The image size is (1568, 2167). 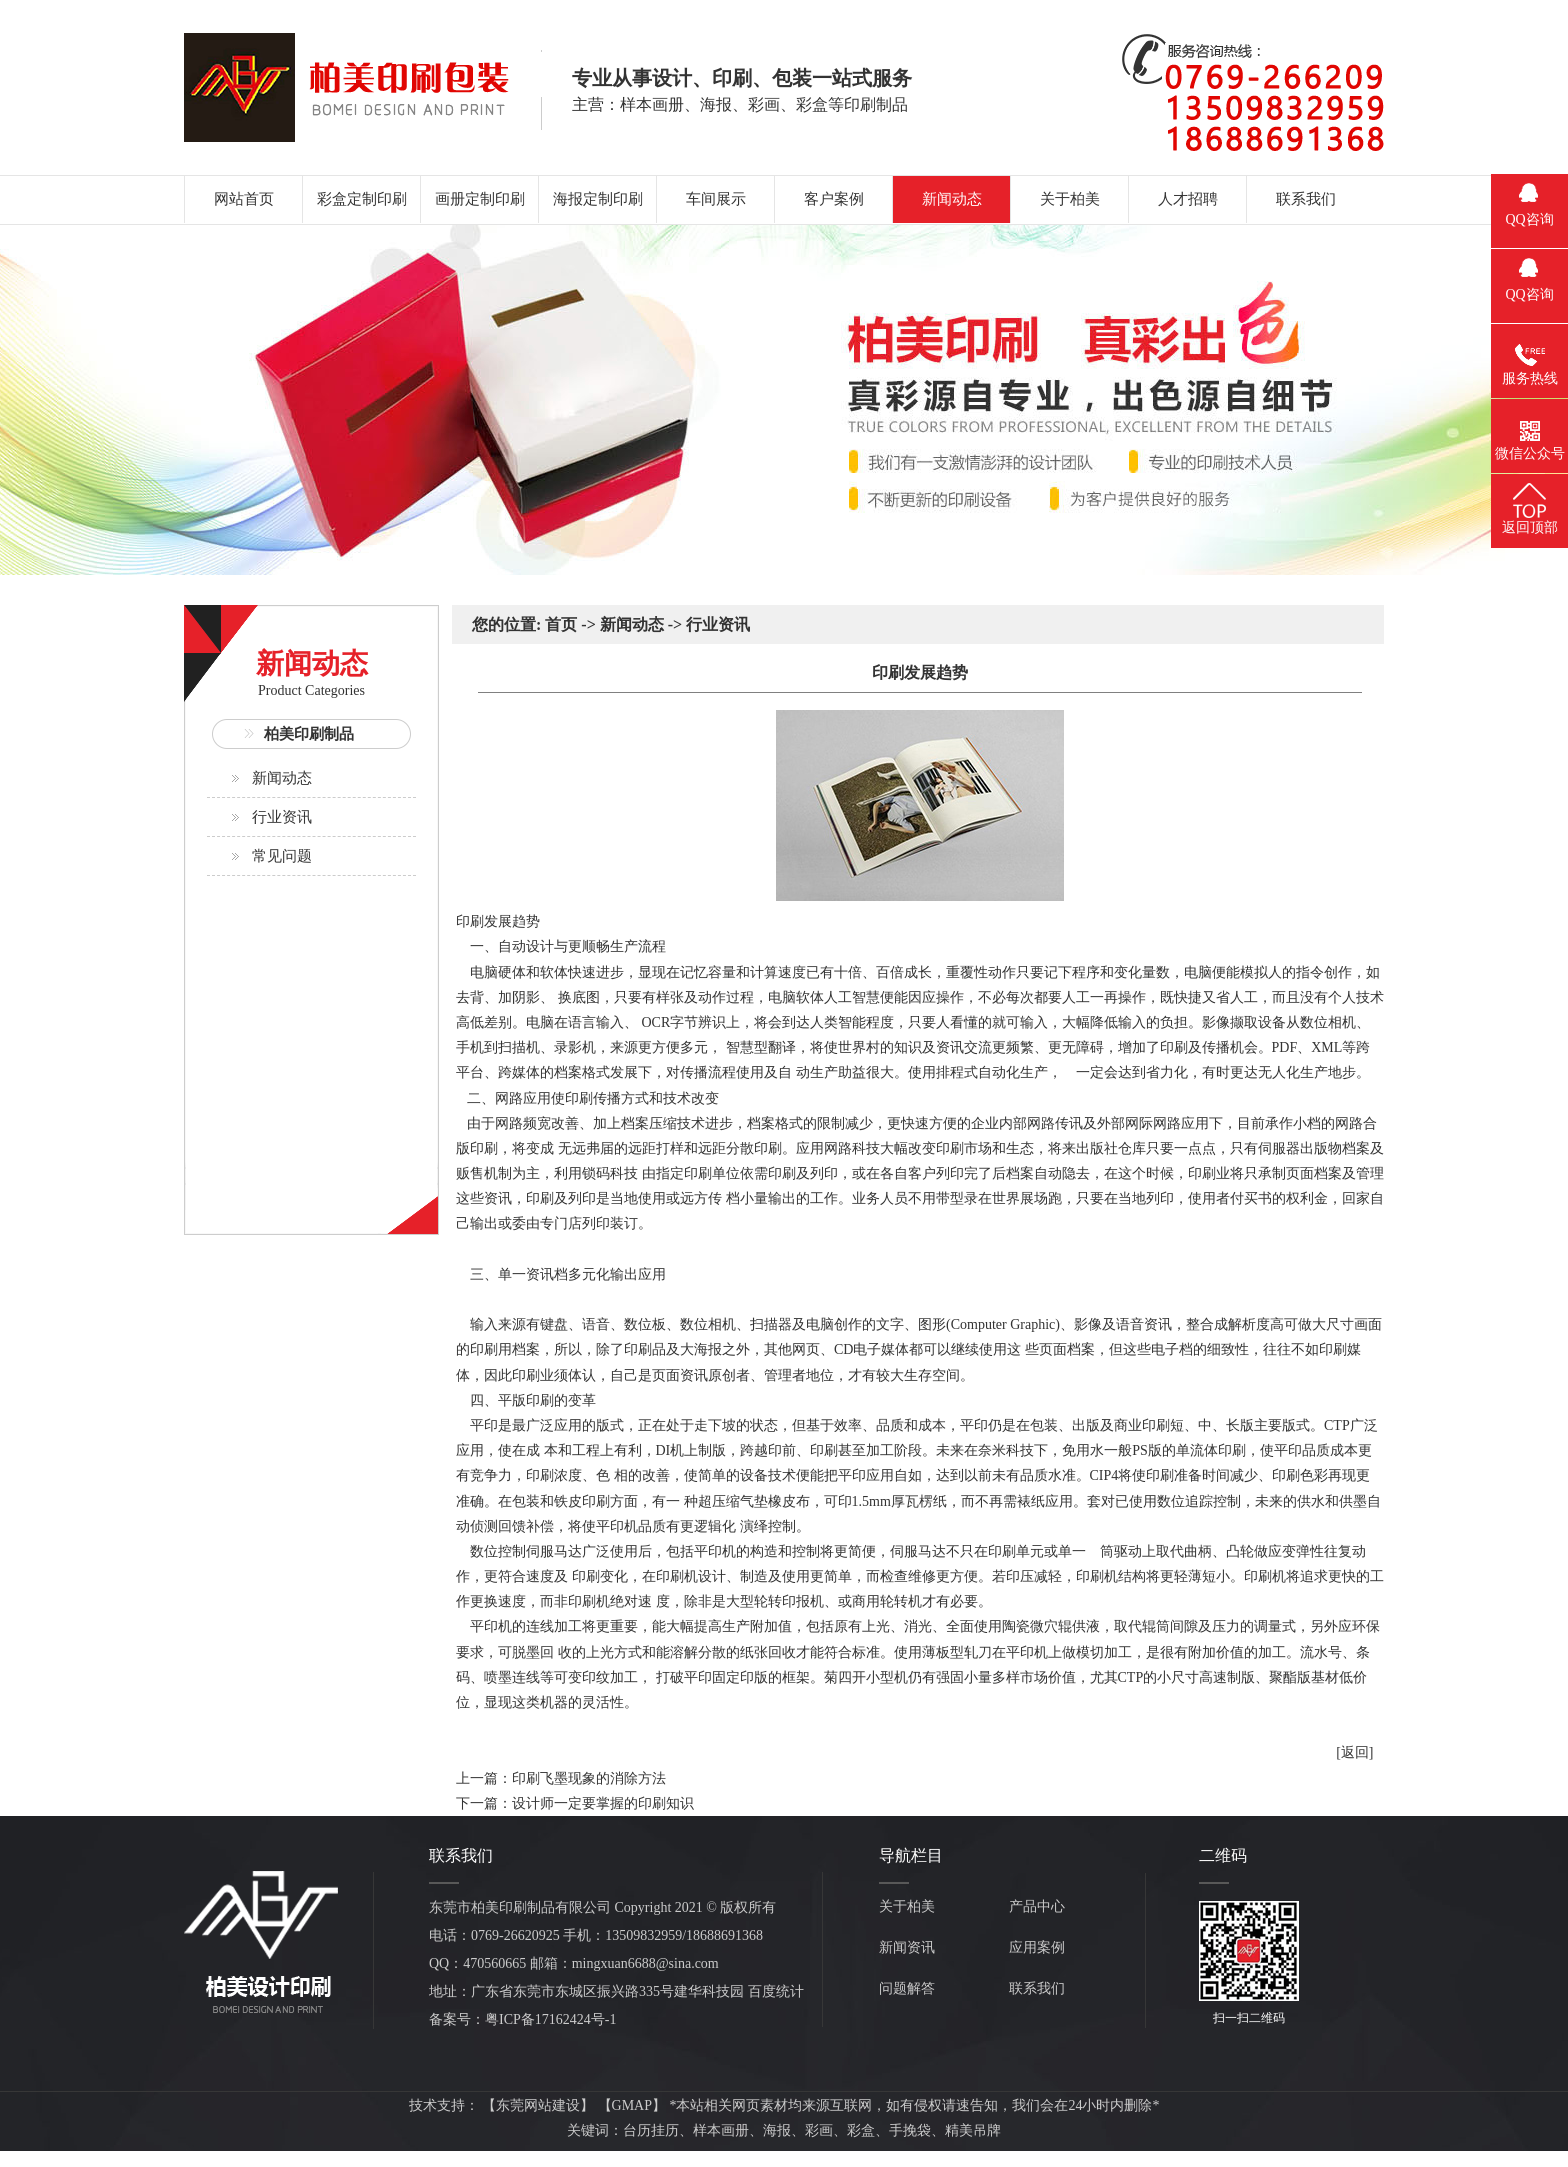 What do you see at coordinates (1037, 1906) in the screenshot?
I see `产品中心` at bounding box center [1037, 1906].